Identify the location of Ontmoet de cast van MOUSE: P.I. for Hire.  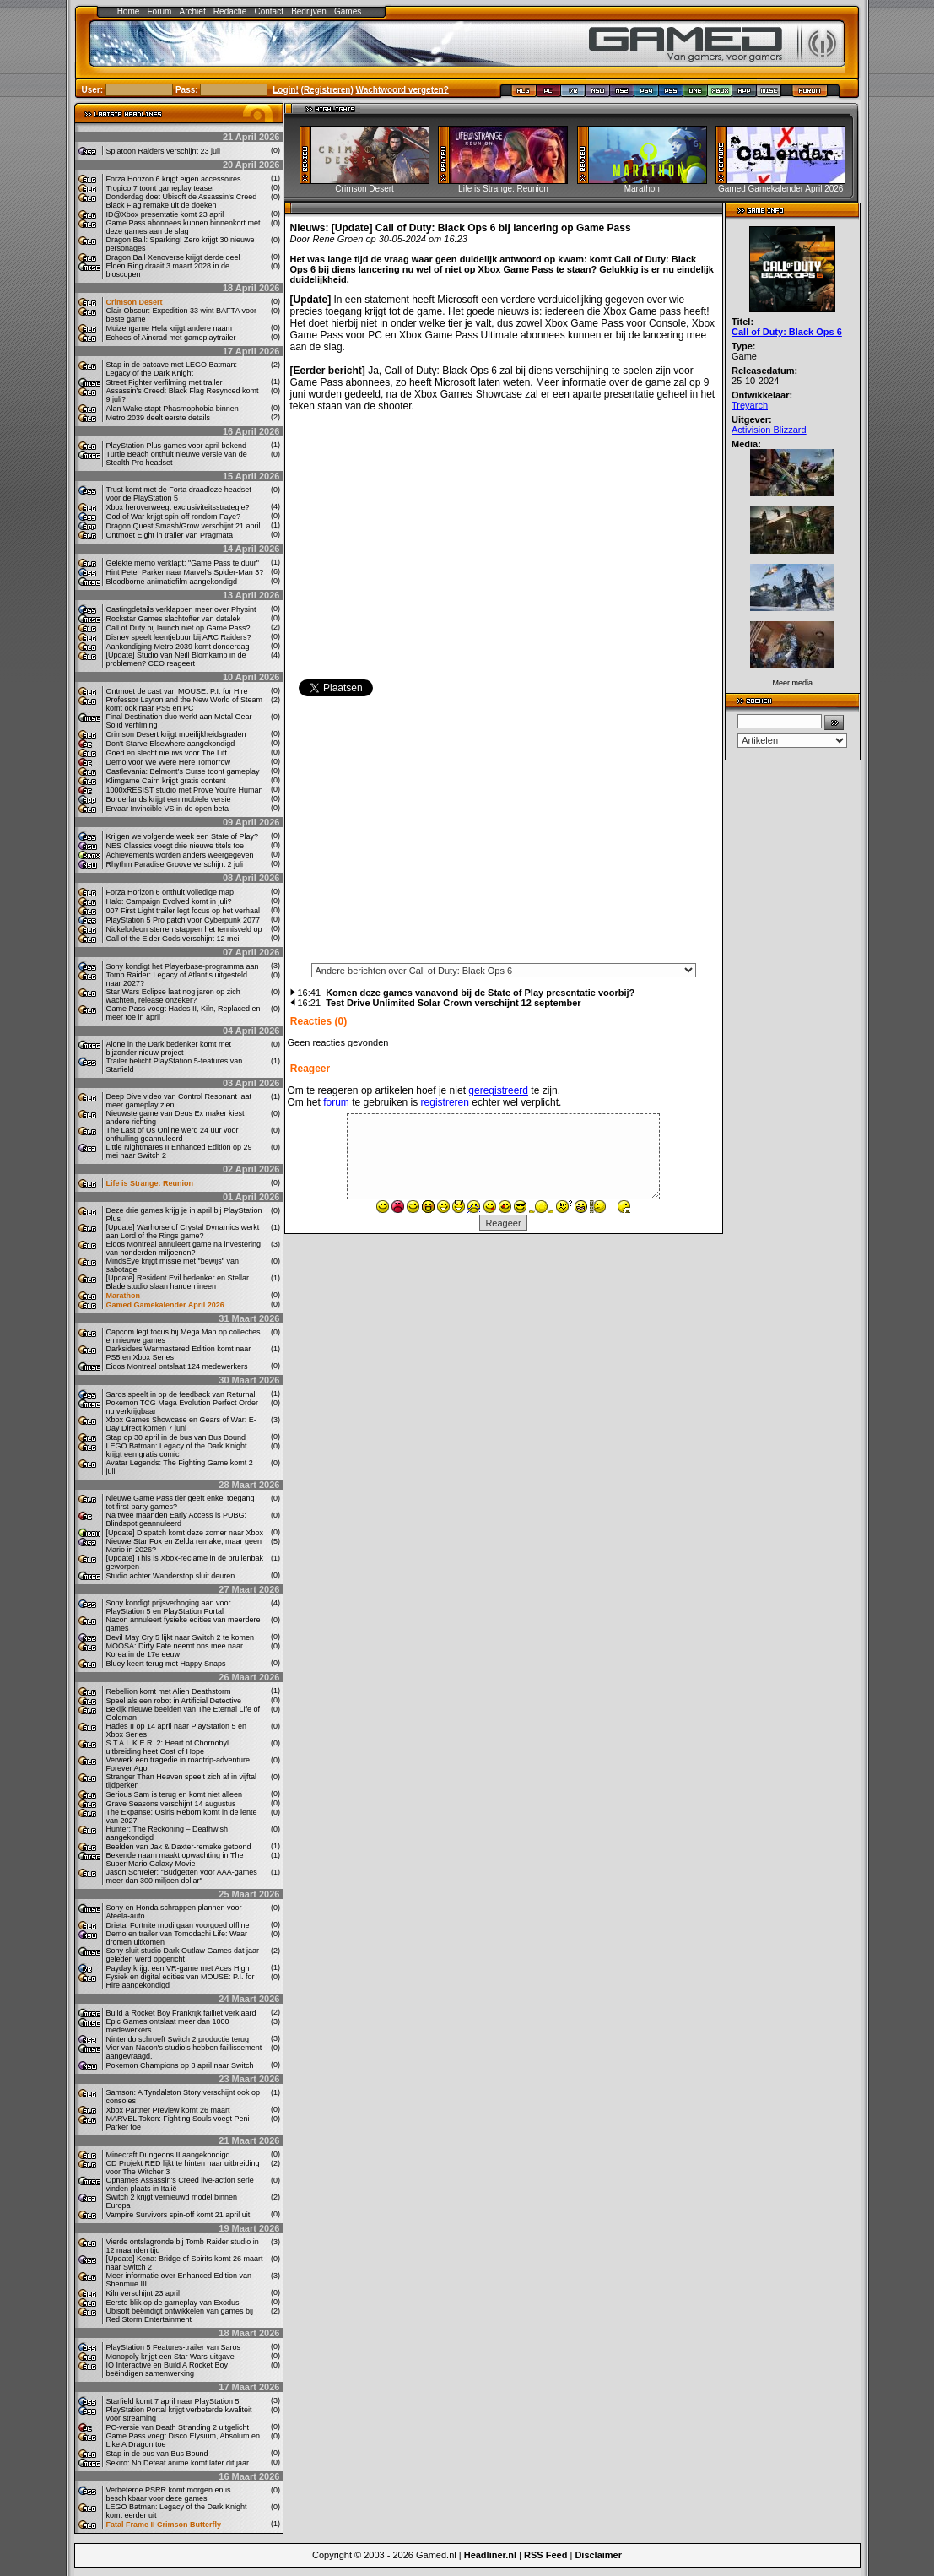
(177, 691).